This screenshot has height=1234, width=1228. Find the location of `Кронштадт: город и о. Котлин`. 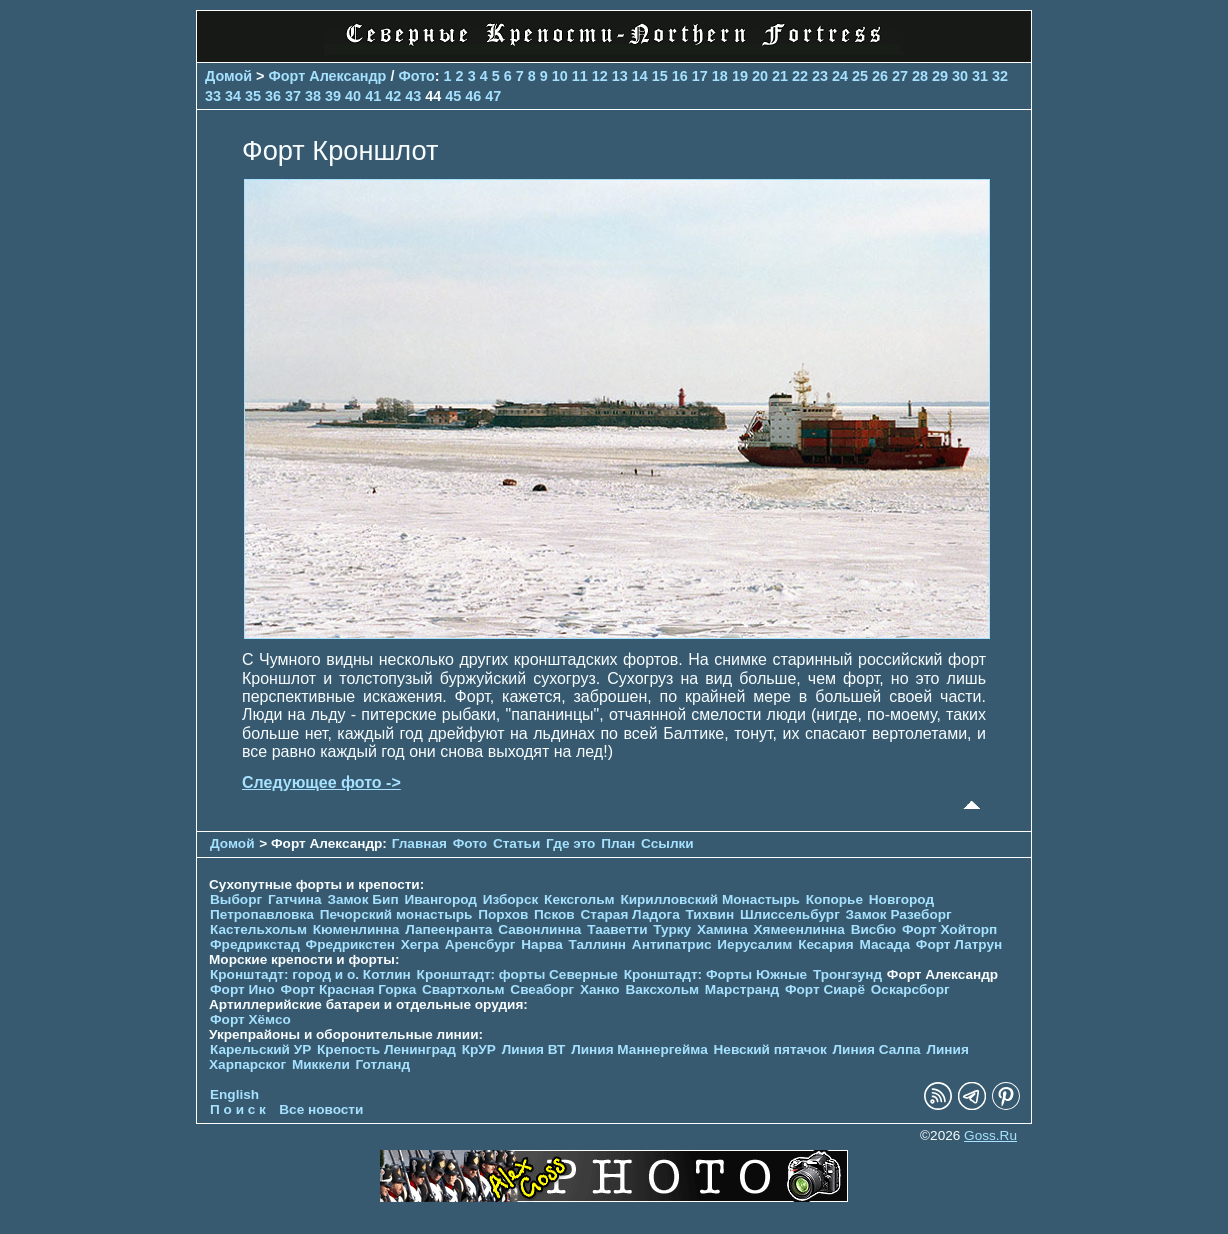

Кронштадт: город и о. Котлин is located at coordinates (310, 974).